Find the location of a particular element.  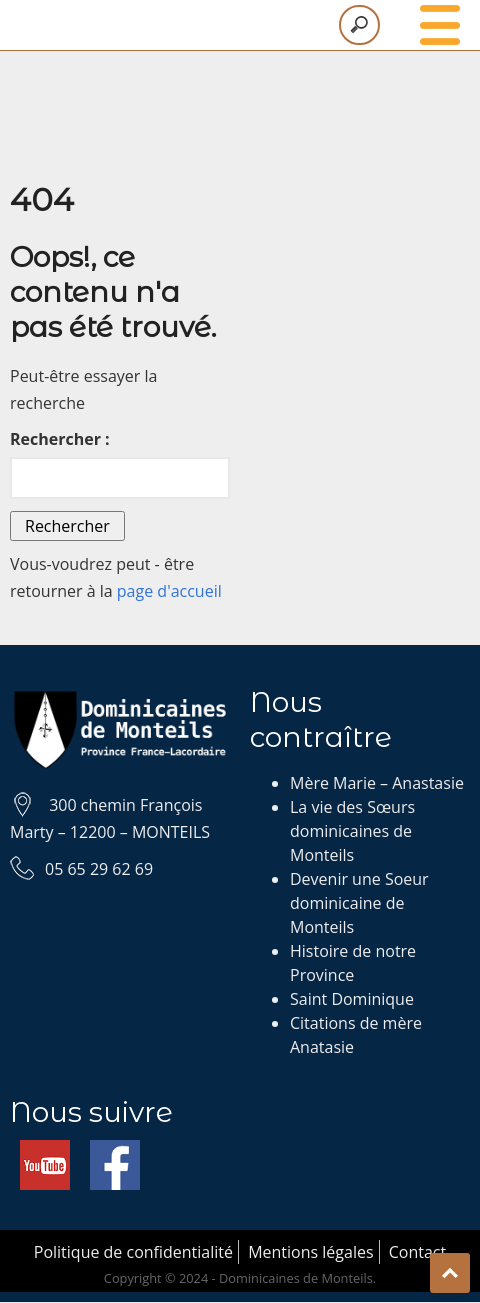

La vie des Sœurs dominicaines de Monteils is located at coordinates (352, 831).